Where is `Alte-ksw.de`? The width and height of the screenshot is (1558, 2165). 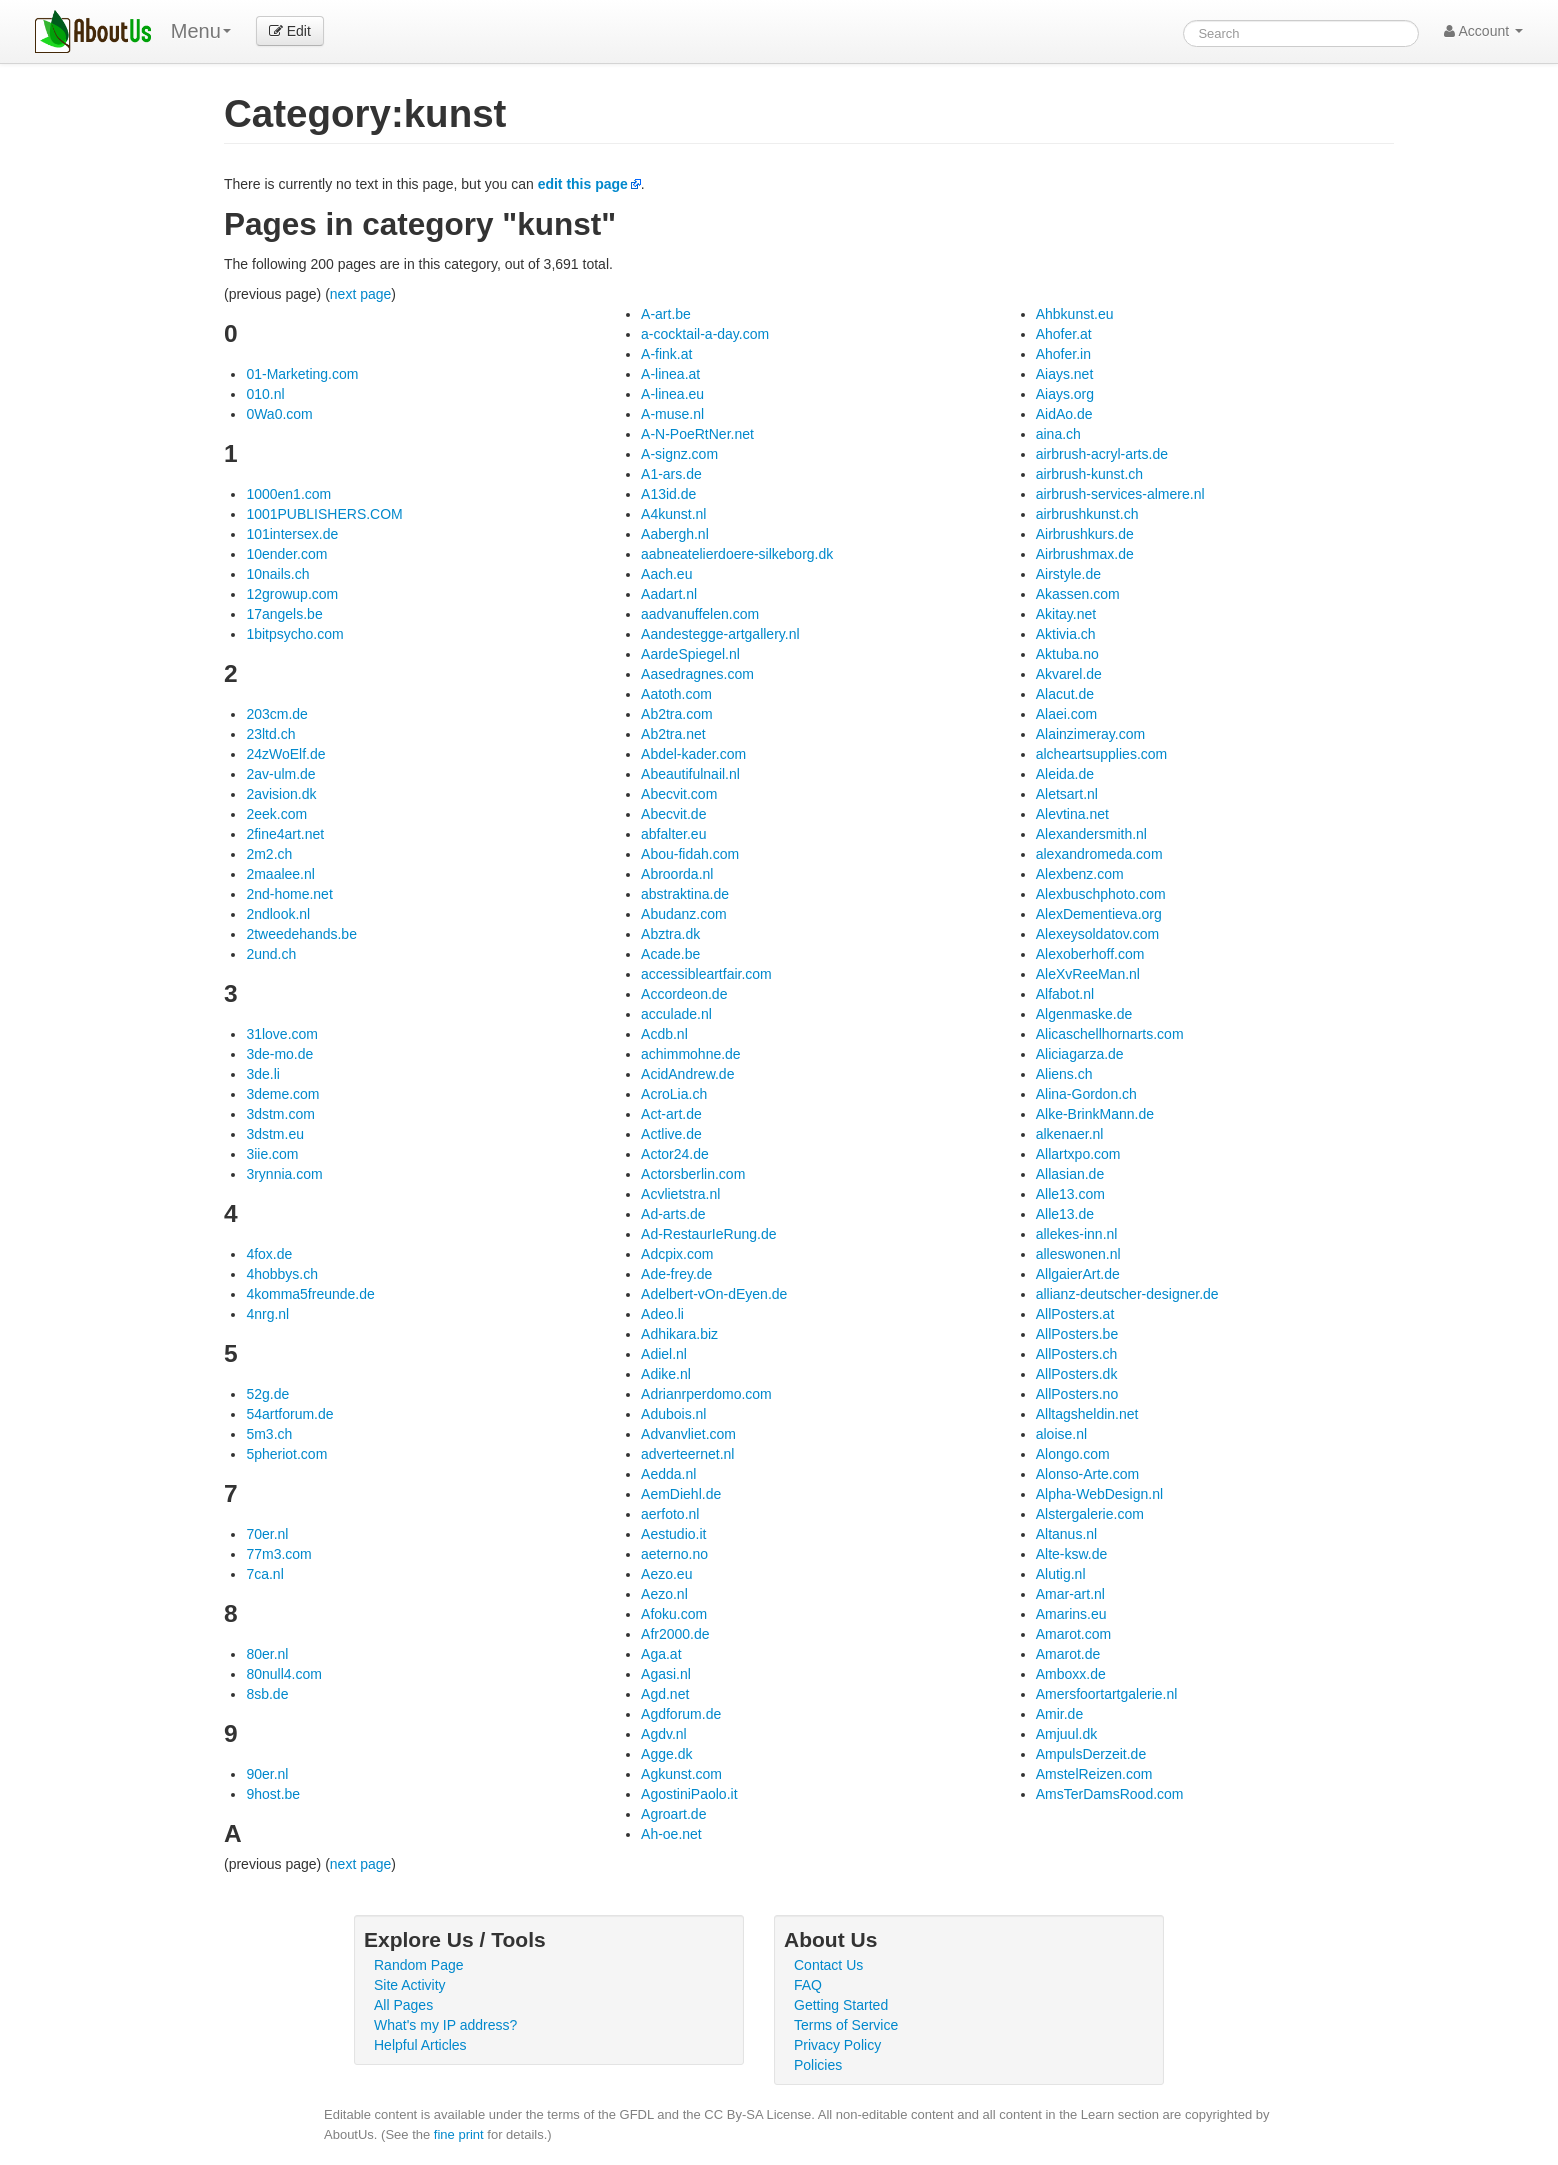
Alte-ksw.de is located at coordinates (1072, 1554).